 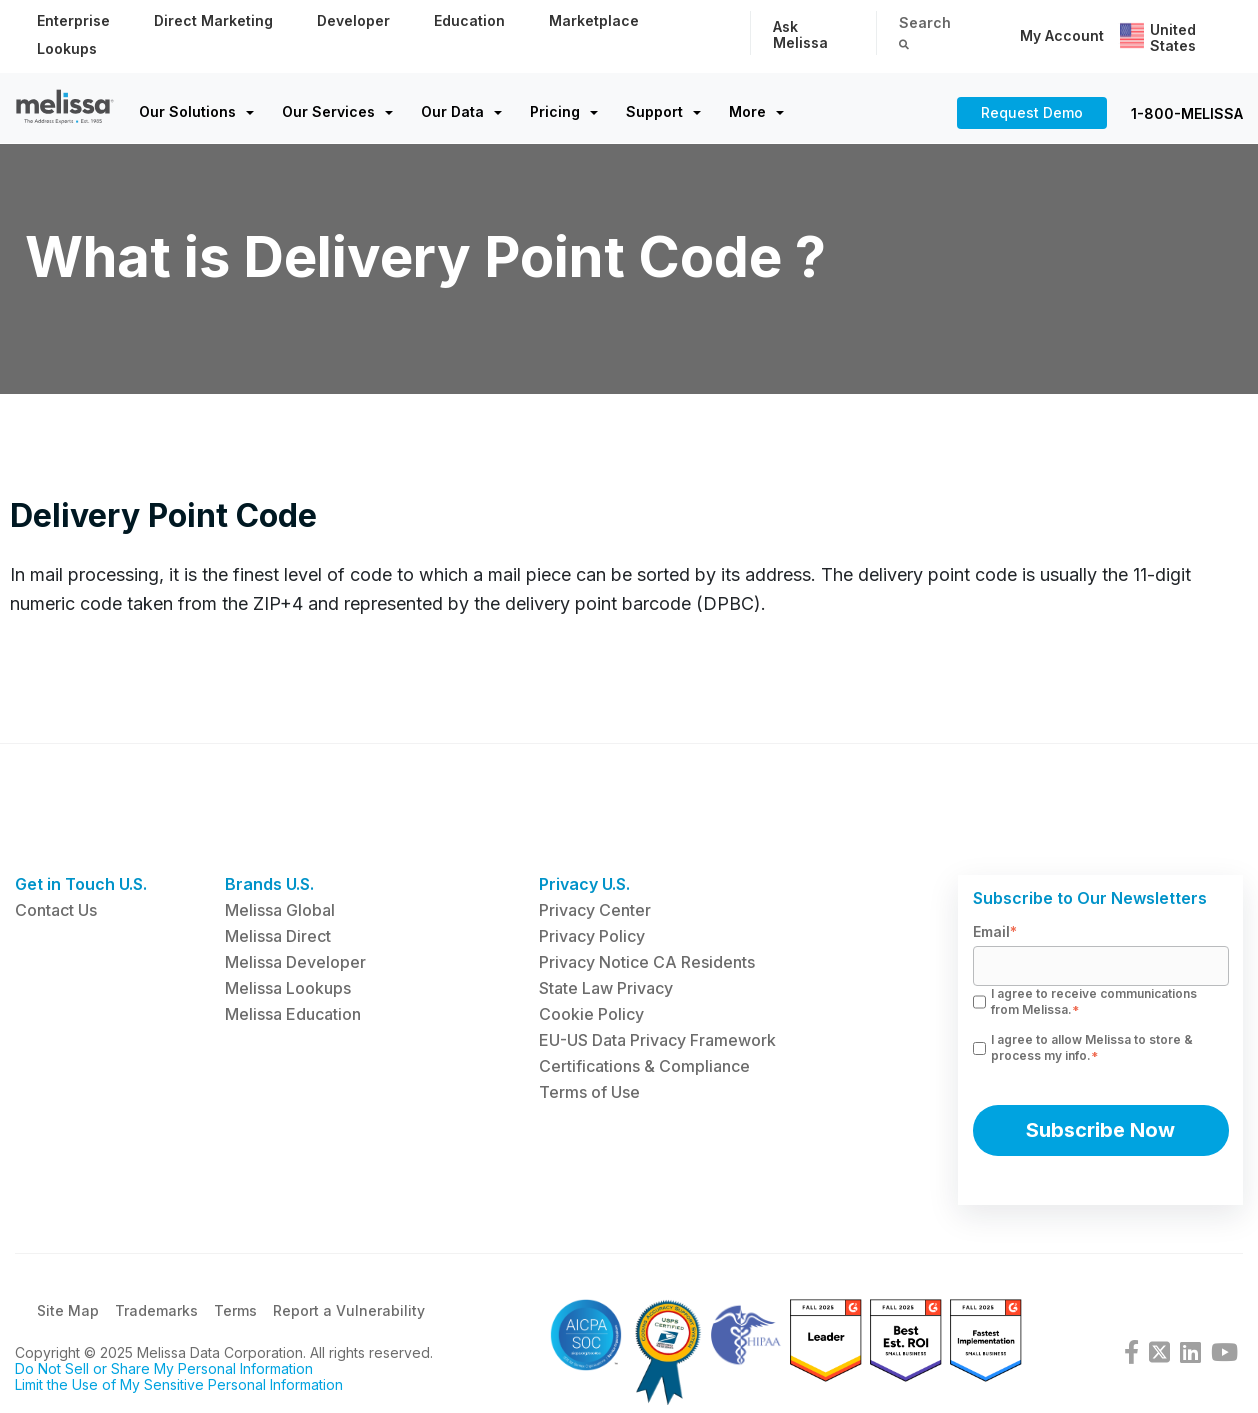 What do you see at coordinates (452, 111) in the screenshot?
I see `Our Data [menuitem]` at bounding box center [452, 111].